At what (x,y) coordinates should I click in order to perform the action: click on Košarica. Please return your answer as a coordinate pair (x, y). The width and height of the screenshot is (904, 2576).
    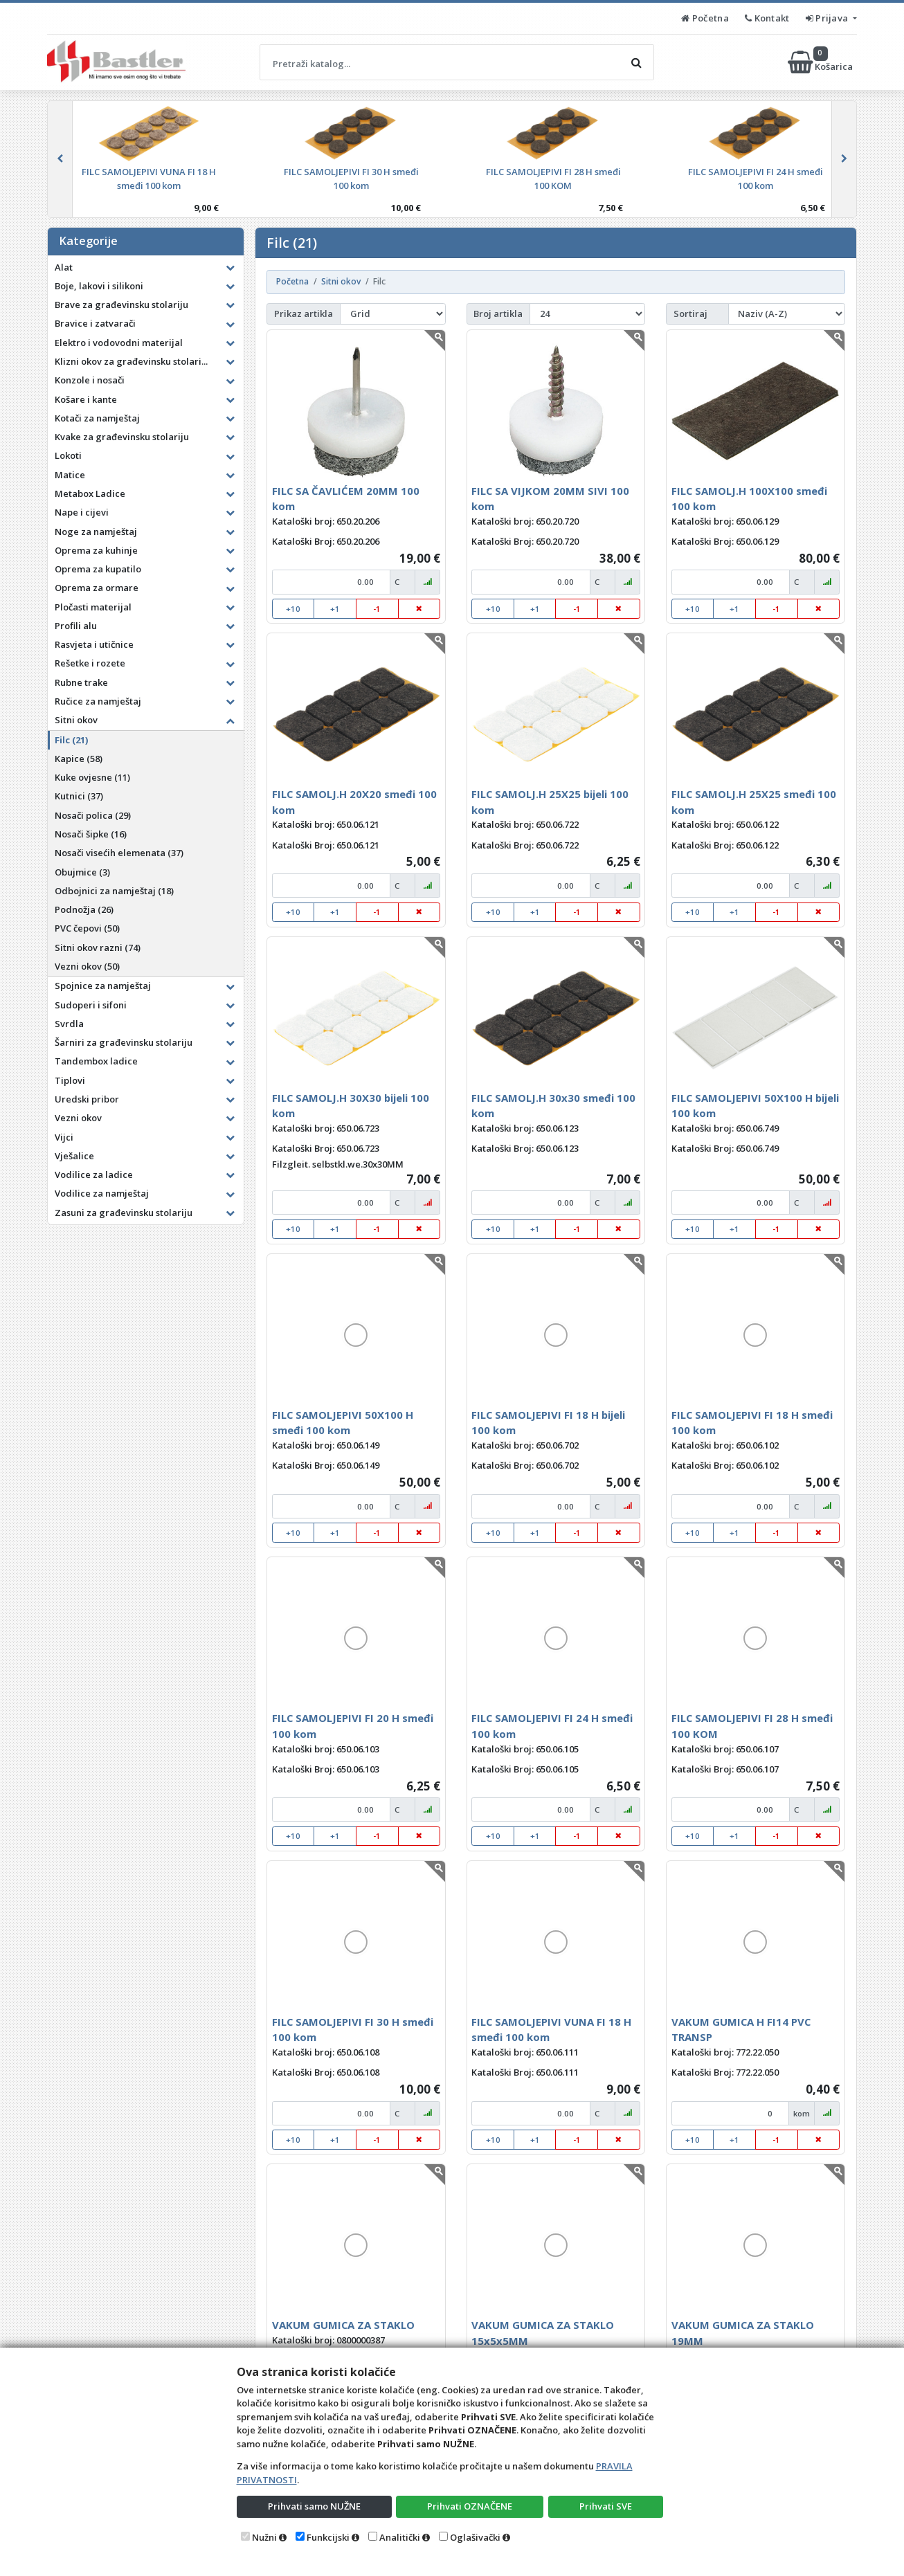
    Looking at the image, I should click on (821, 62).